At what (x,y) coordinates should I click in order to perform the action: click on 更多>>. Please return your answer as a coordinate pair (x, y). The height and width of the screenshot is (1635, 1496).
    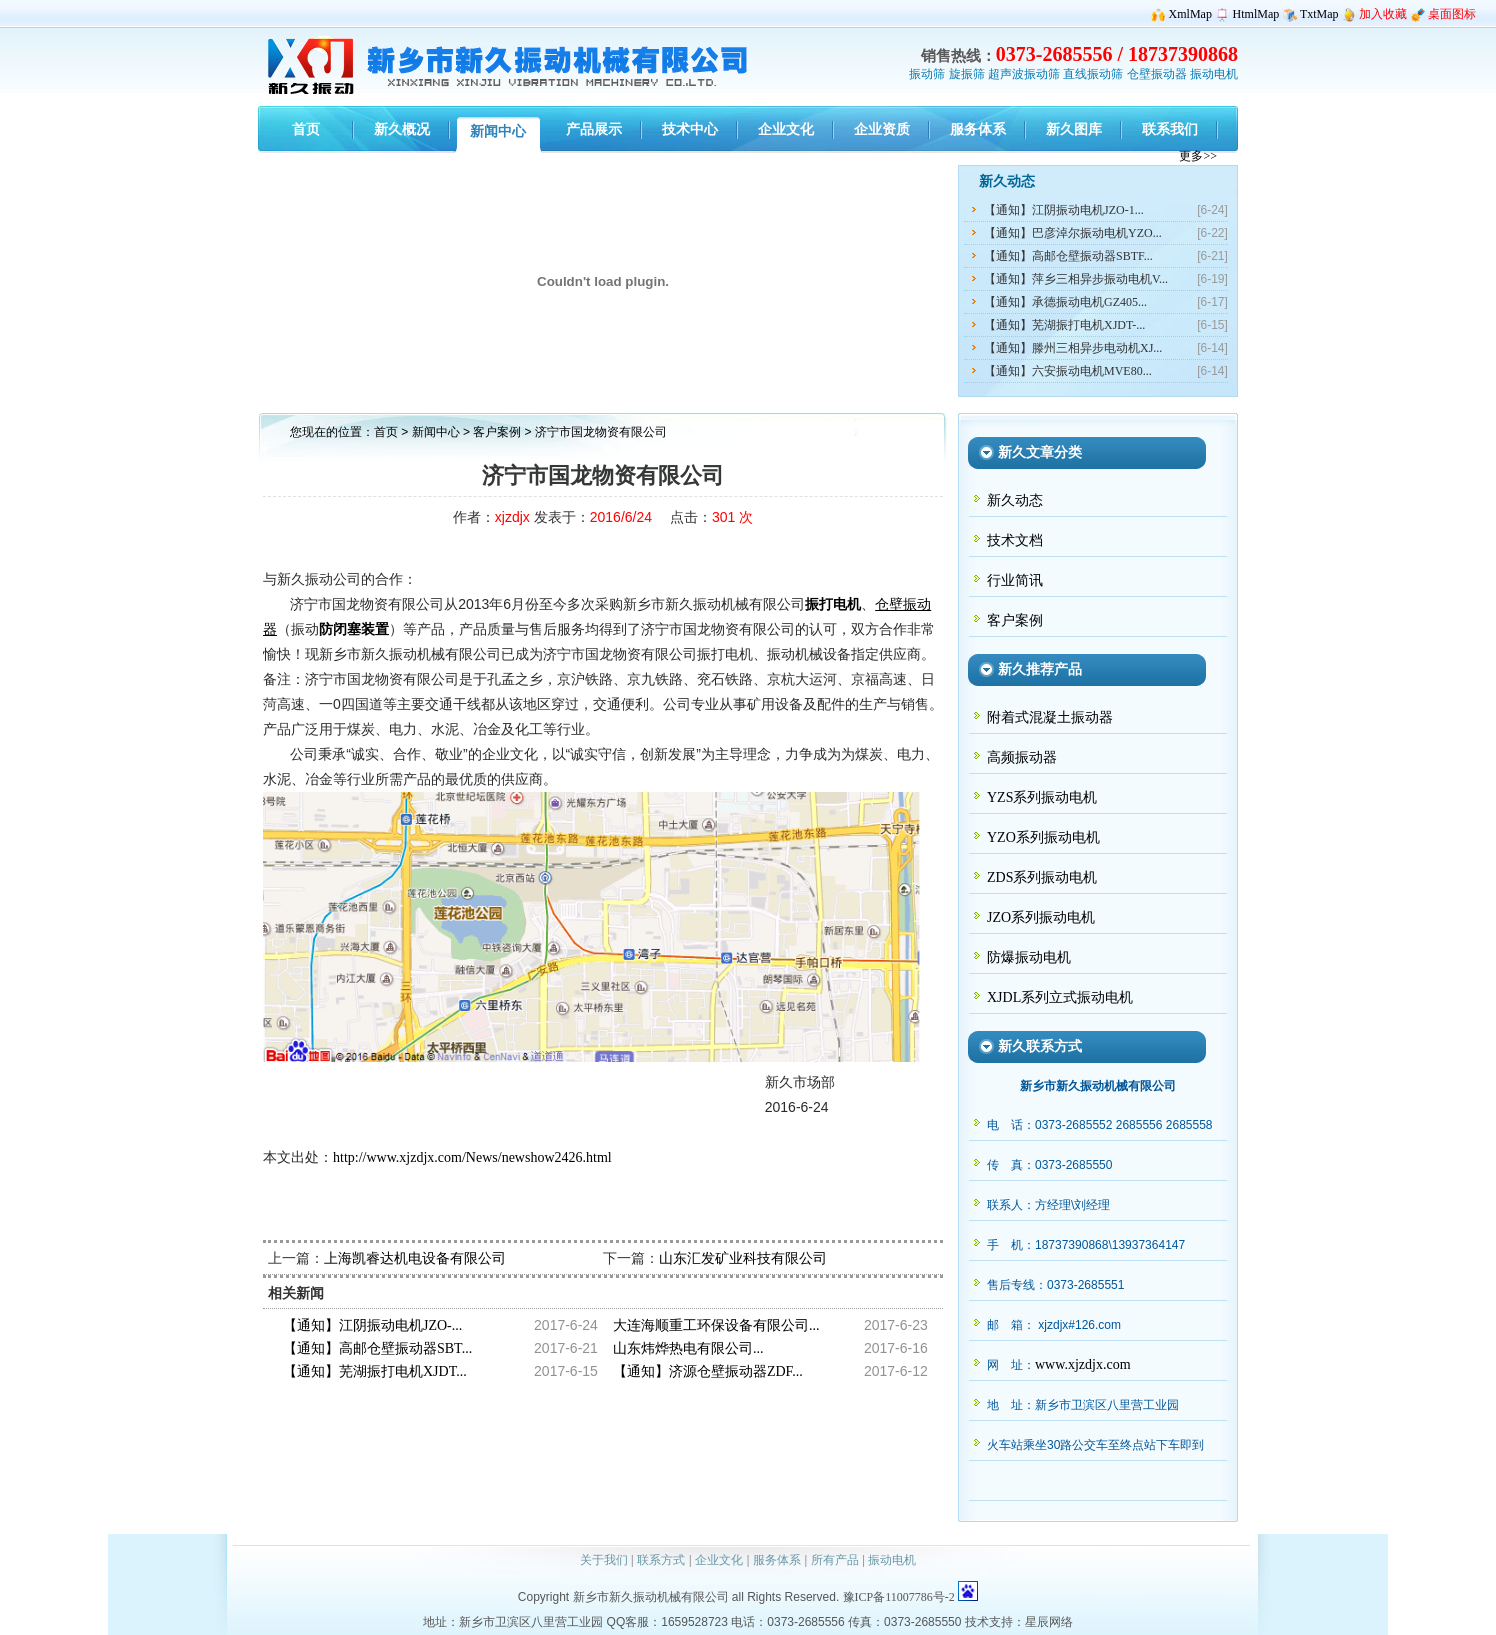
    Looking at the image, I should click on (1198, 156).